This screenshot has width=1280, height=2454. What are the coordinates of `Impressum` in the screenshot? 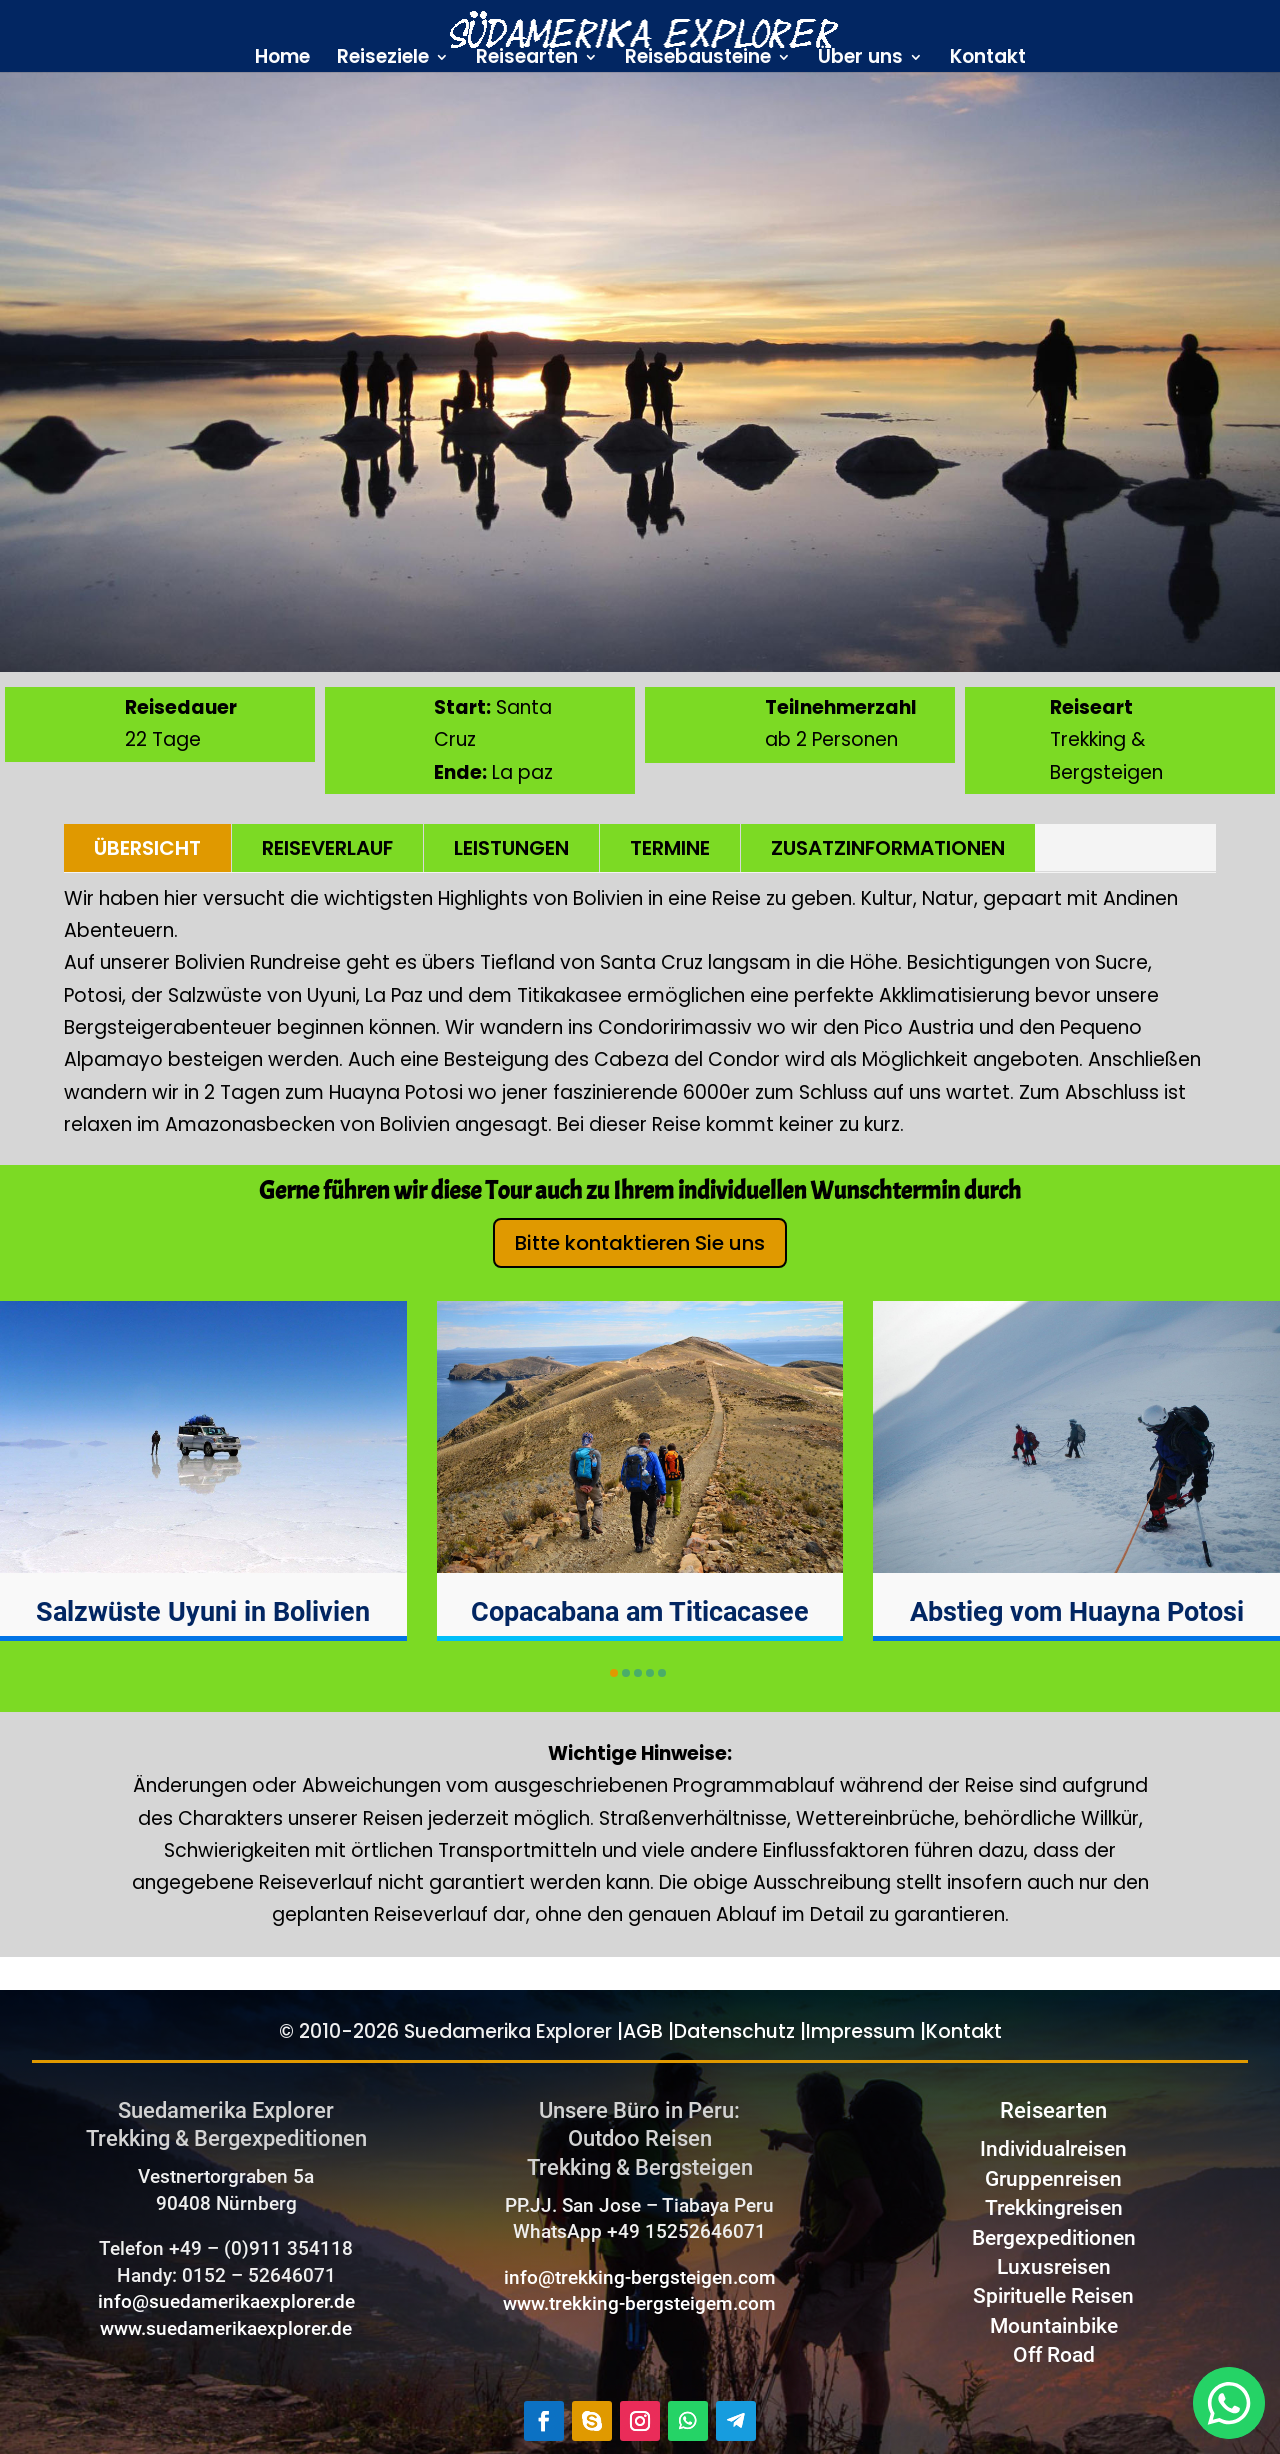 It's located at (860, 2031).